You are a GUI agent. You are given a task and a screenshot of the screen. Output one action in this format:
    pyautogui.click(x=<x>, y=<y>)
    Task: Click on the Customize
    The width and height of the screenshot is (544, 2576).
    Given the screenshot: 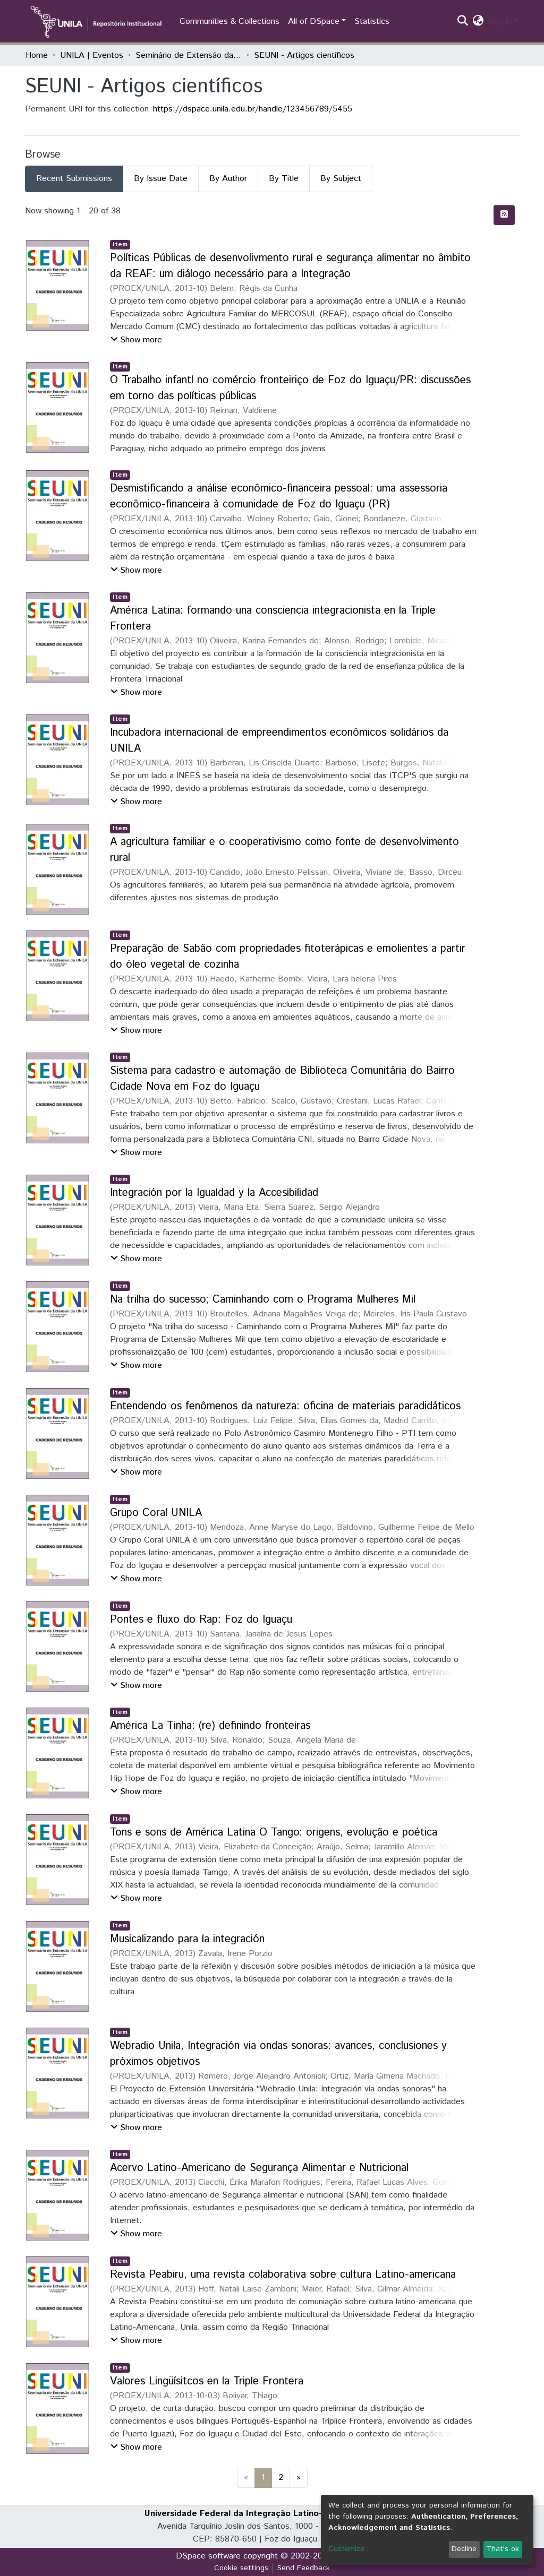 What is the action you would take?
    pyautogui.click(x=346, y=2549)
    